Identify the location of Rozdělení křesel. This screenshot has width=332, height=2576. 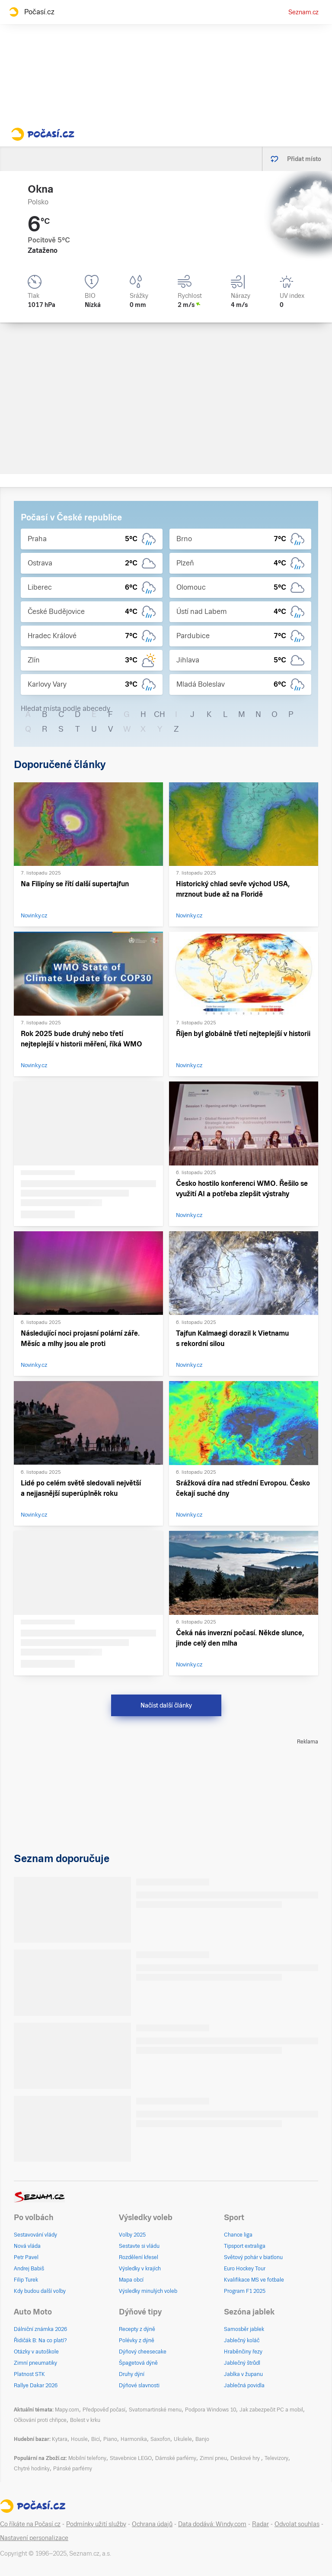
(138, 2257).